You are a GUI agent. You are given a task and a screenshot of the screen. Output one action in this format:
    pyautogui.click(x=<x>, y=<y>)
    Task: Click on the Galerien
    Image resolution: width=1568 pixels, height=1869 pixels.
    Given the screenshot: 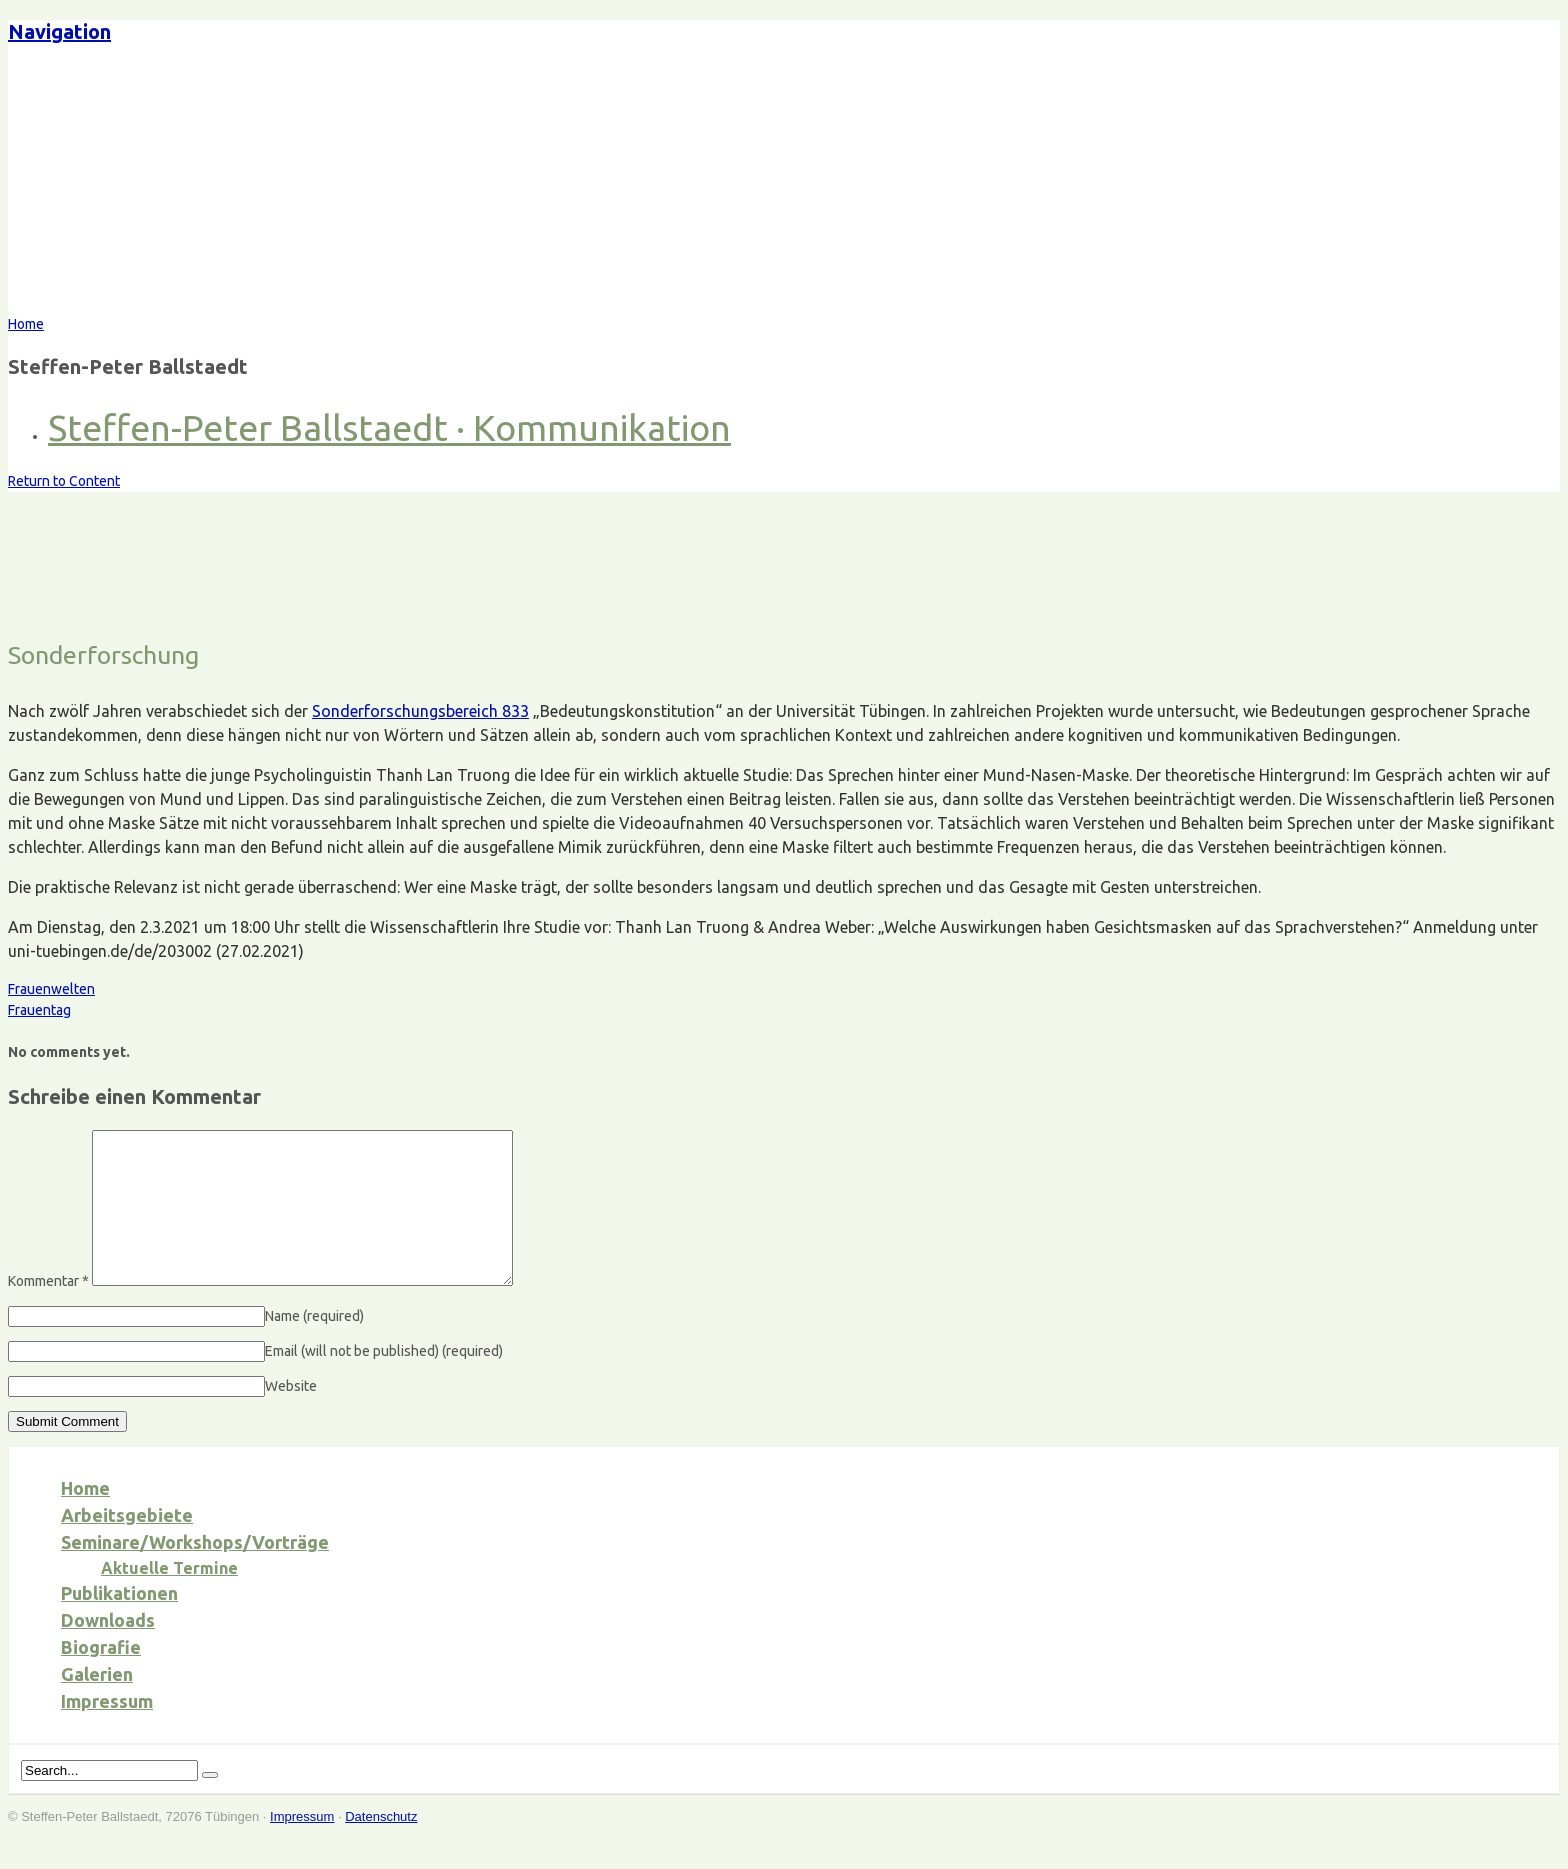 What is the action you would take?
    pyautogui.click(x=97, y=1704)
    